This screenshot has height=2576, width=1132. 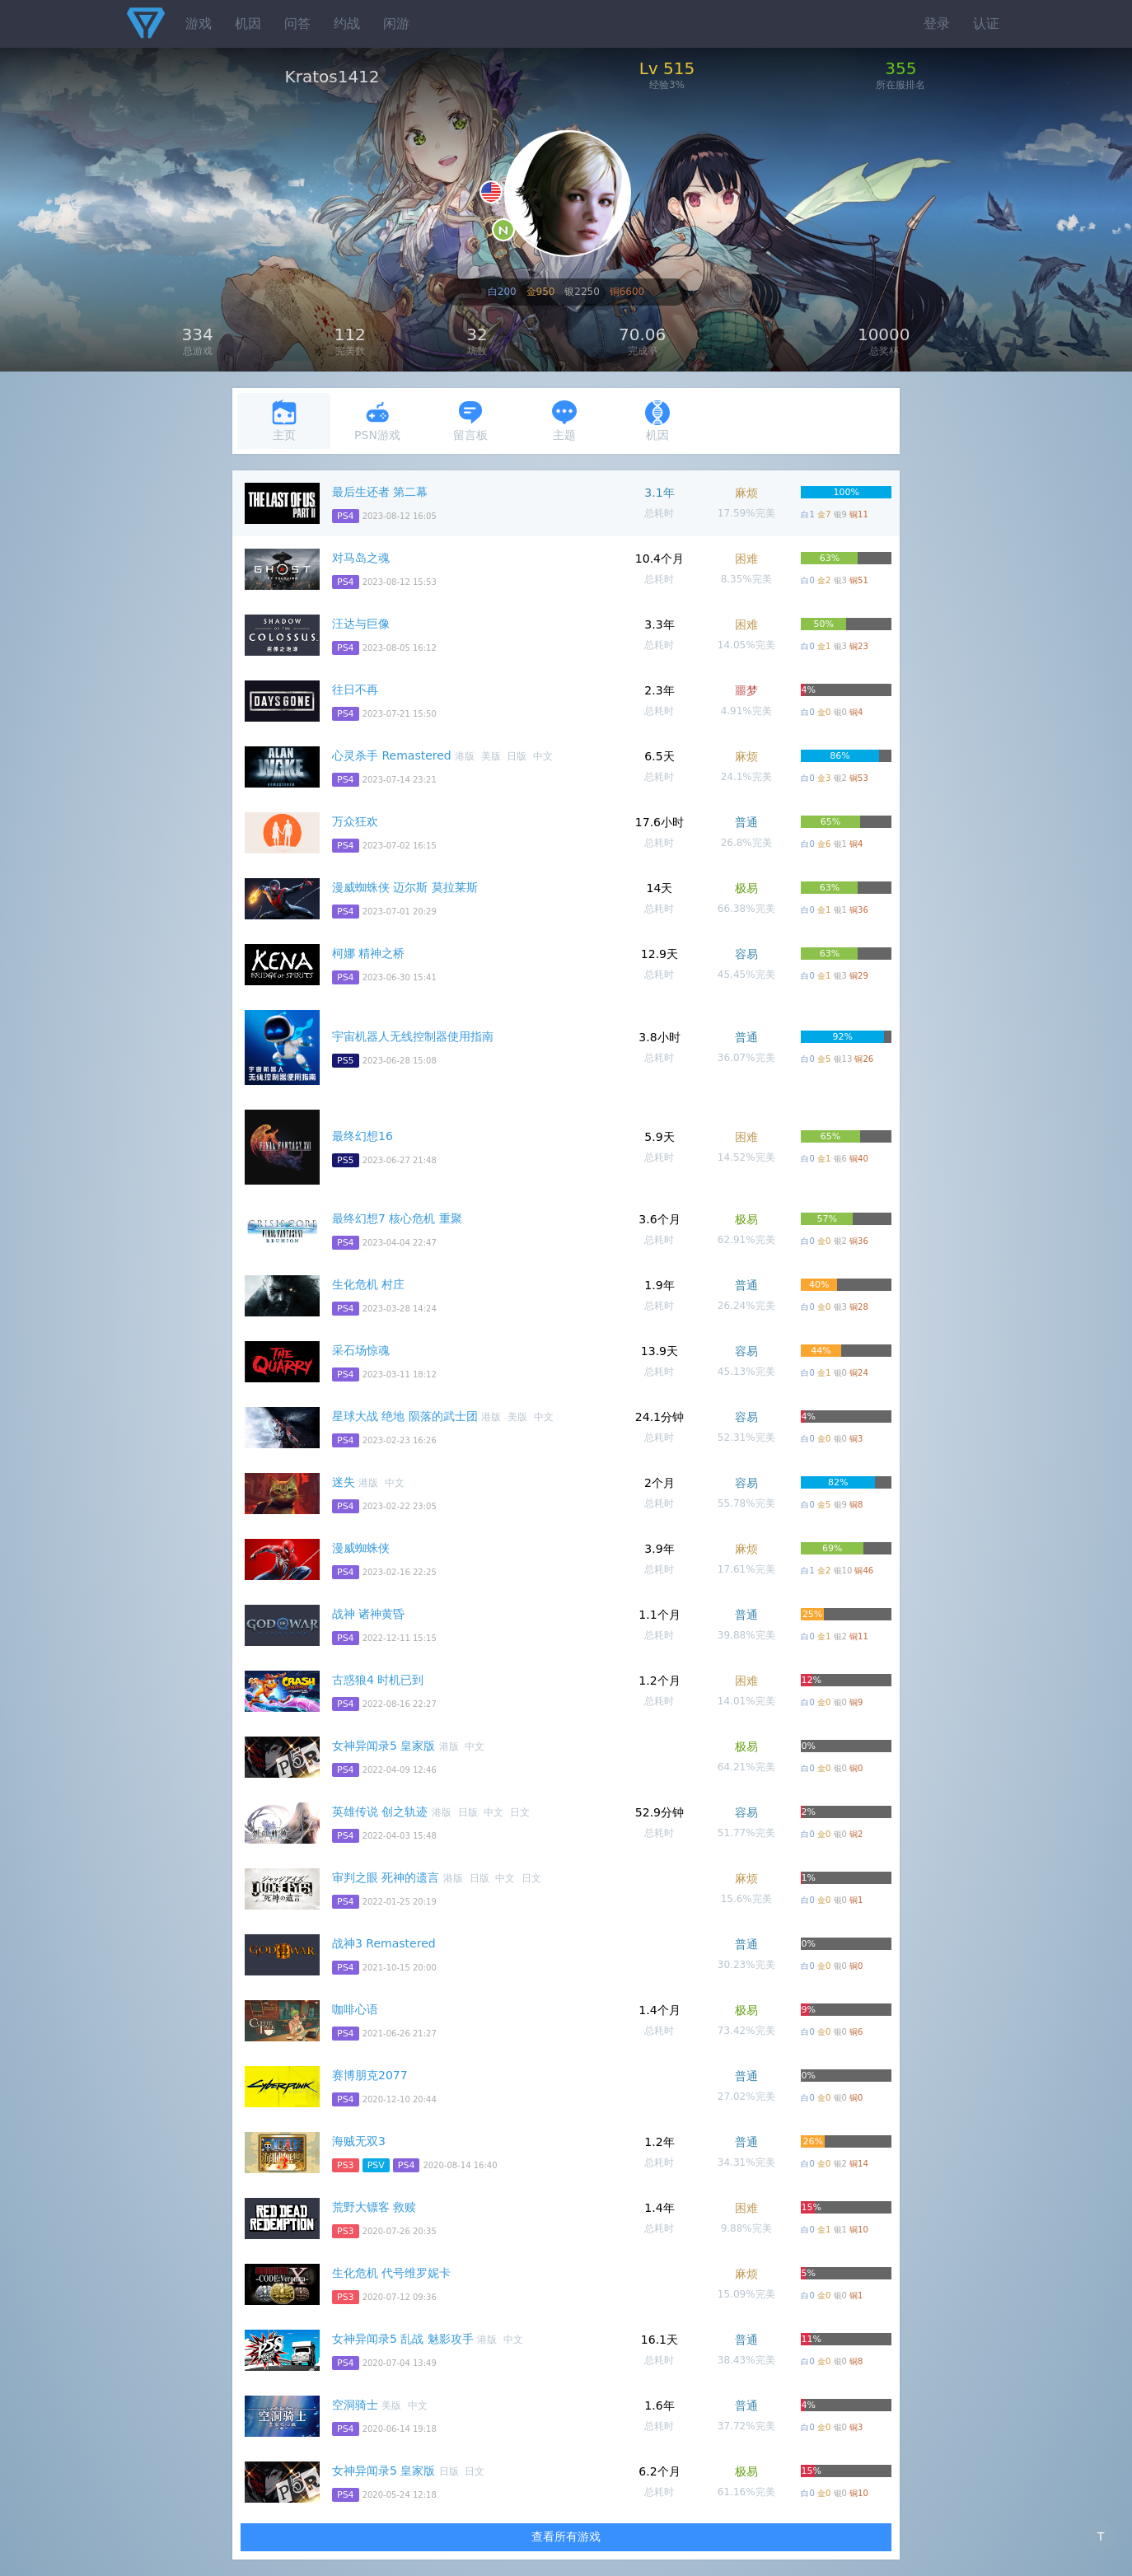 I want to click on 闲游, so click(x=396, y=23).